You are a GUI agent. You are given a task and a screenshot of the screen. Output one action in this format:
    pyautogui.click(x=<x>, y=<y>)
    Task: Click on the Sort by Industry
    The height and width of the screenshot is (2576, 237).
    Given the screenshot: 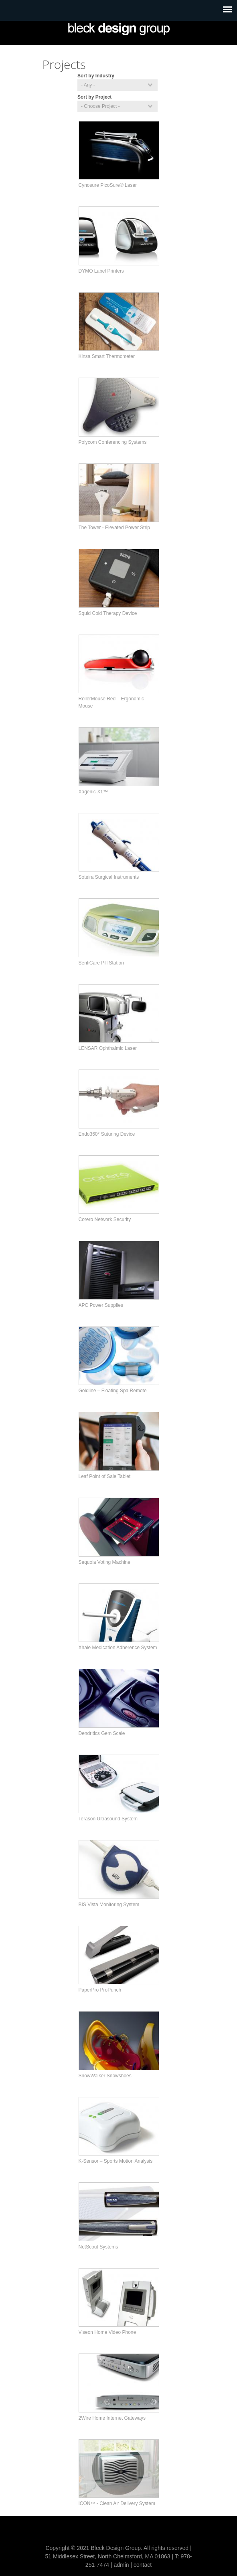 What is the action you would take?
    pyautogui.click(x=95, y=76)
    